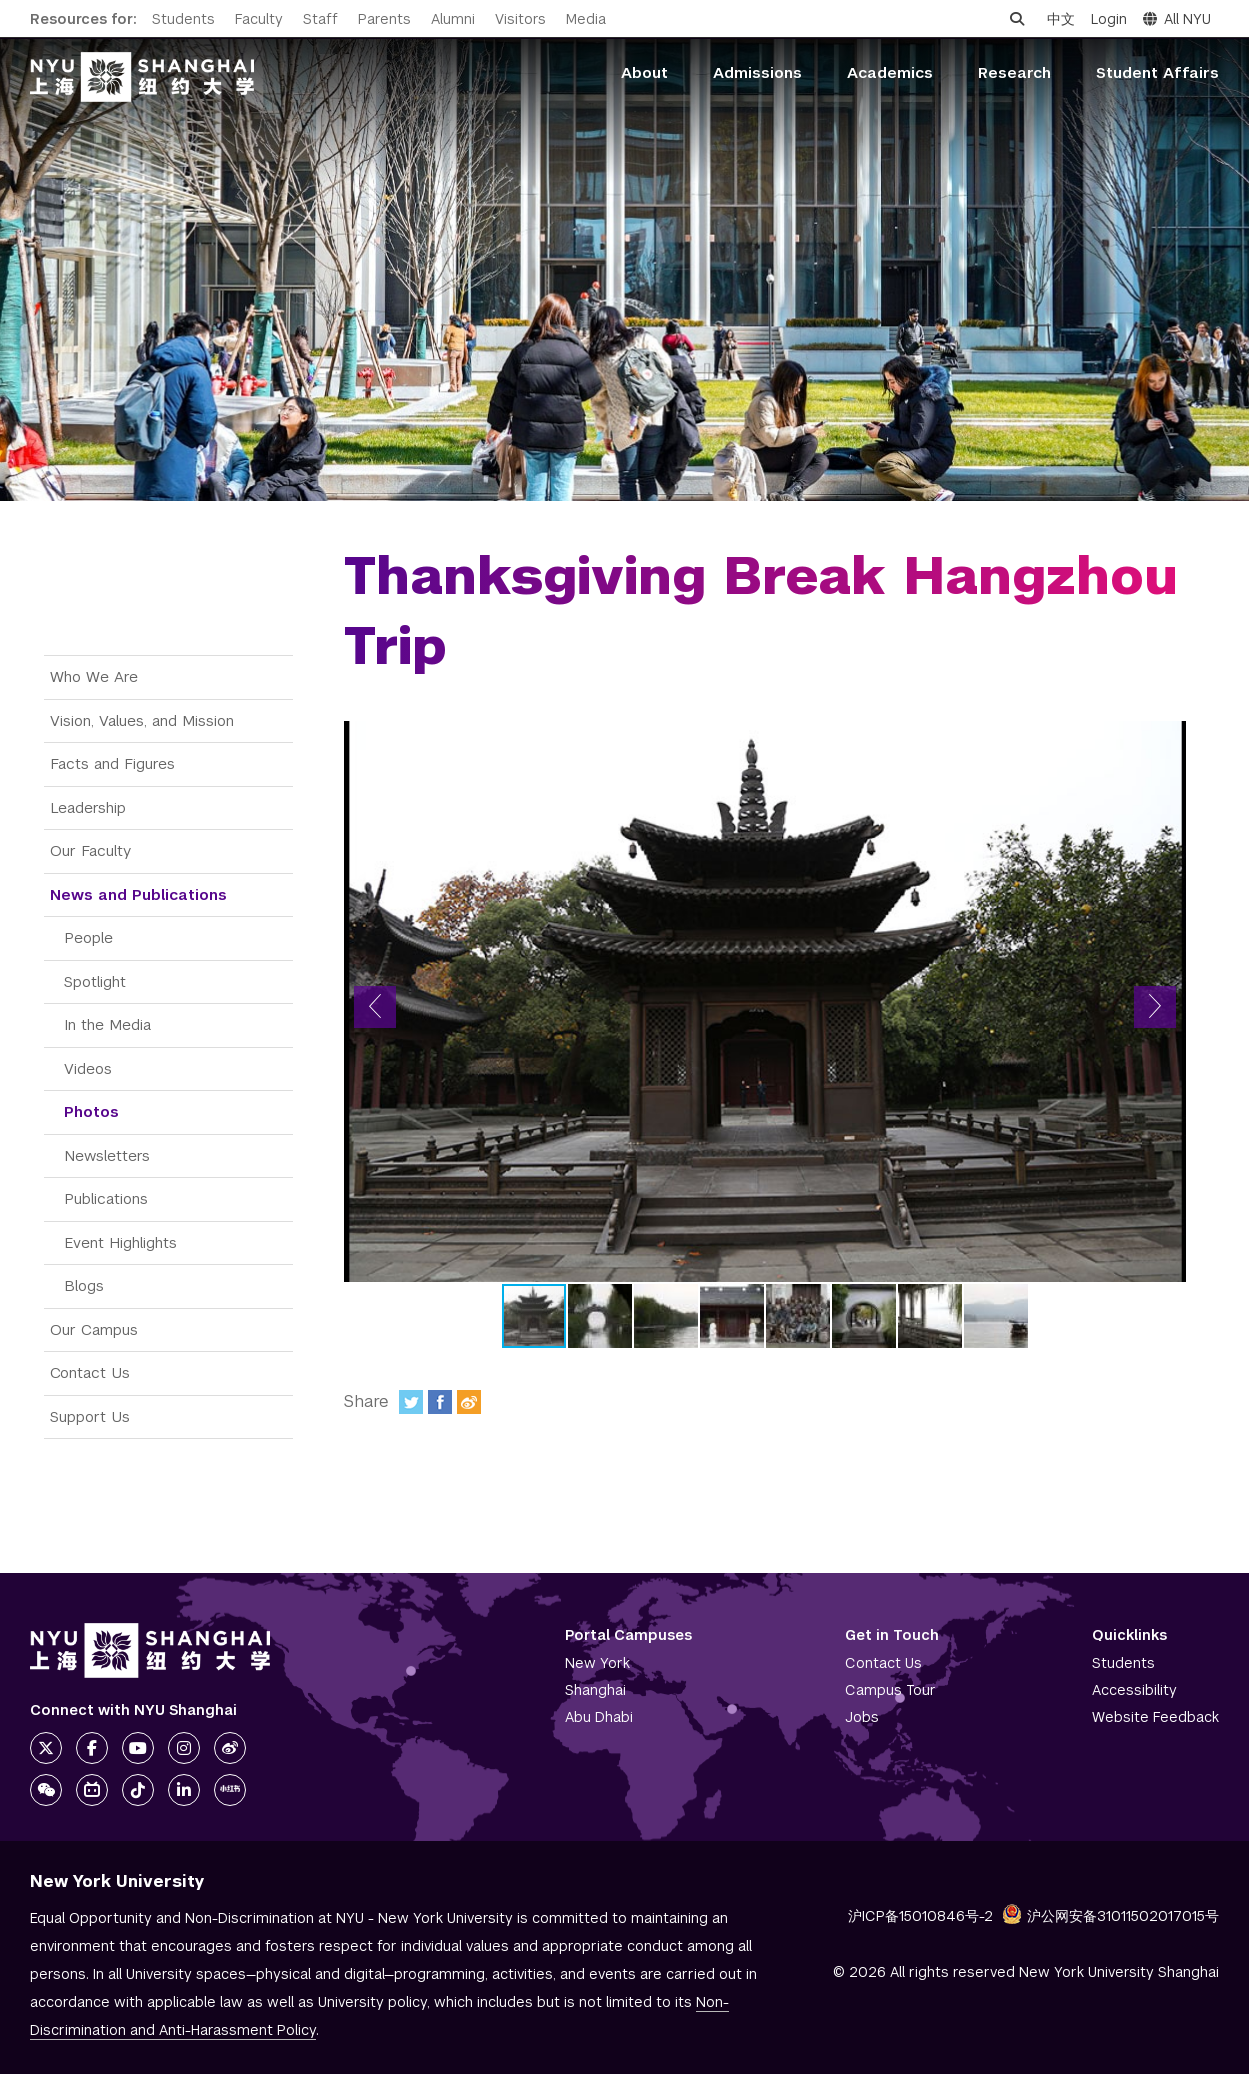  Describe the element at coordinates (88, 937) in the screenshot. I see `People` at that location.